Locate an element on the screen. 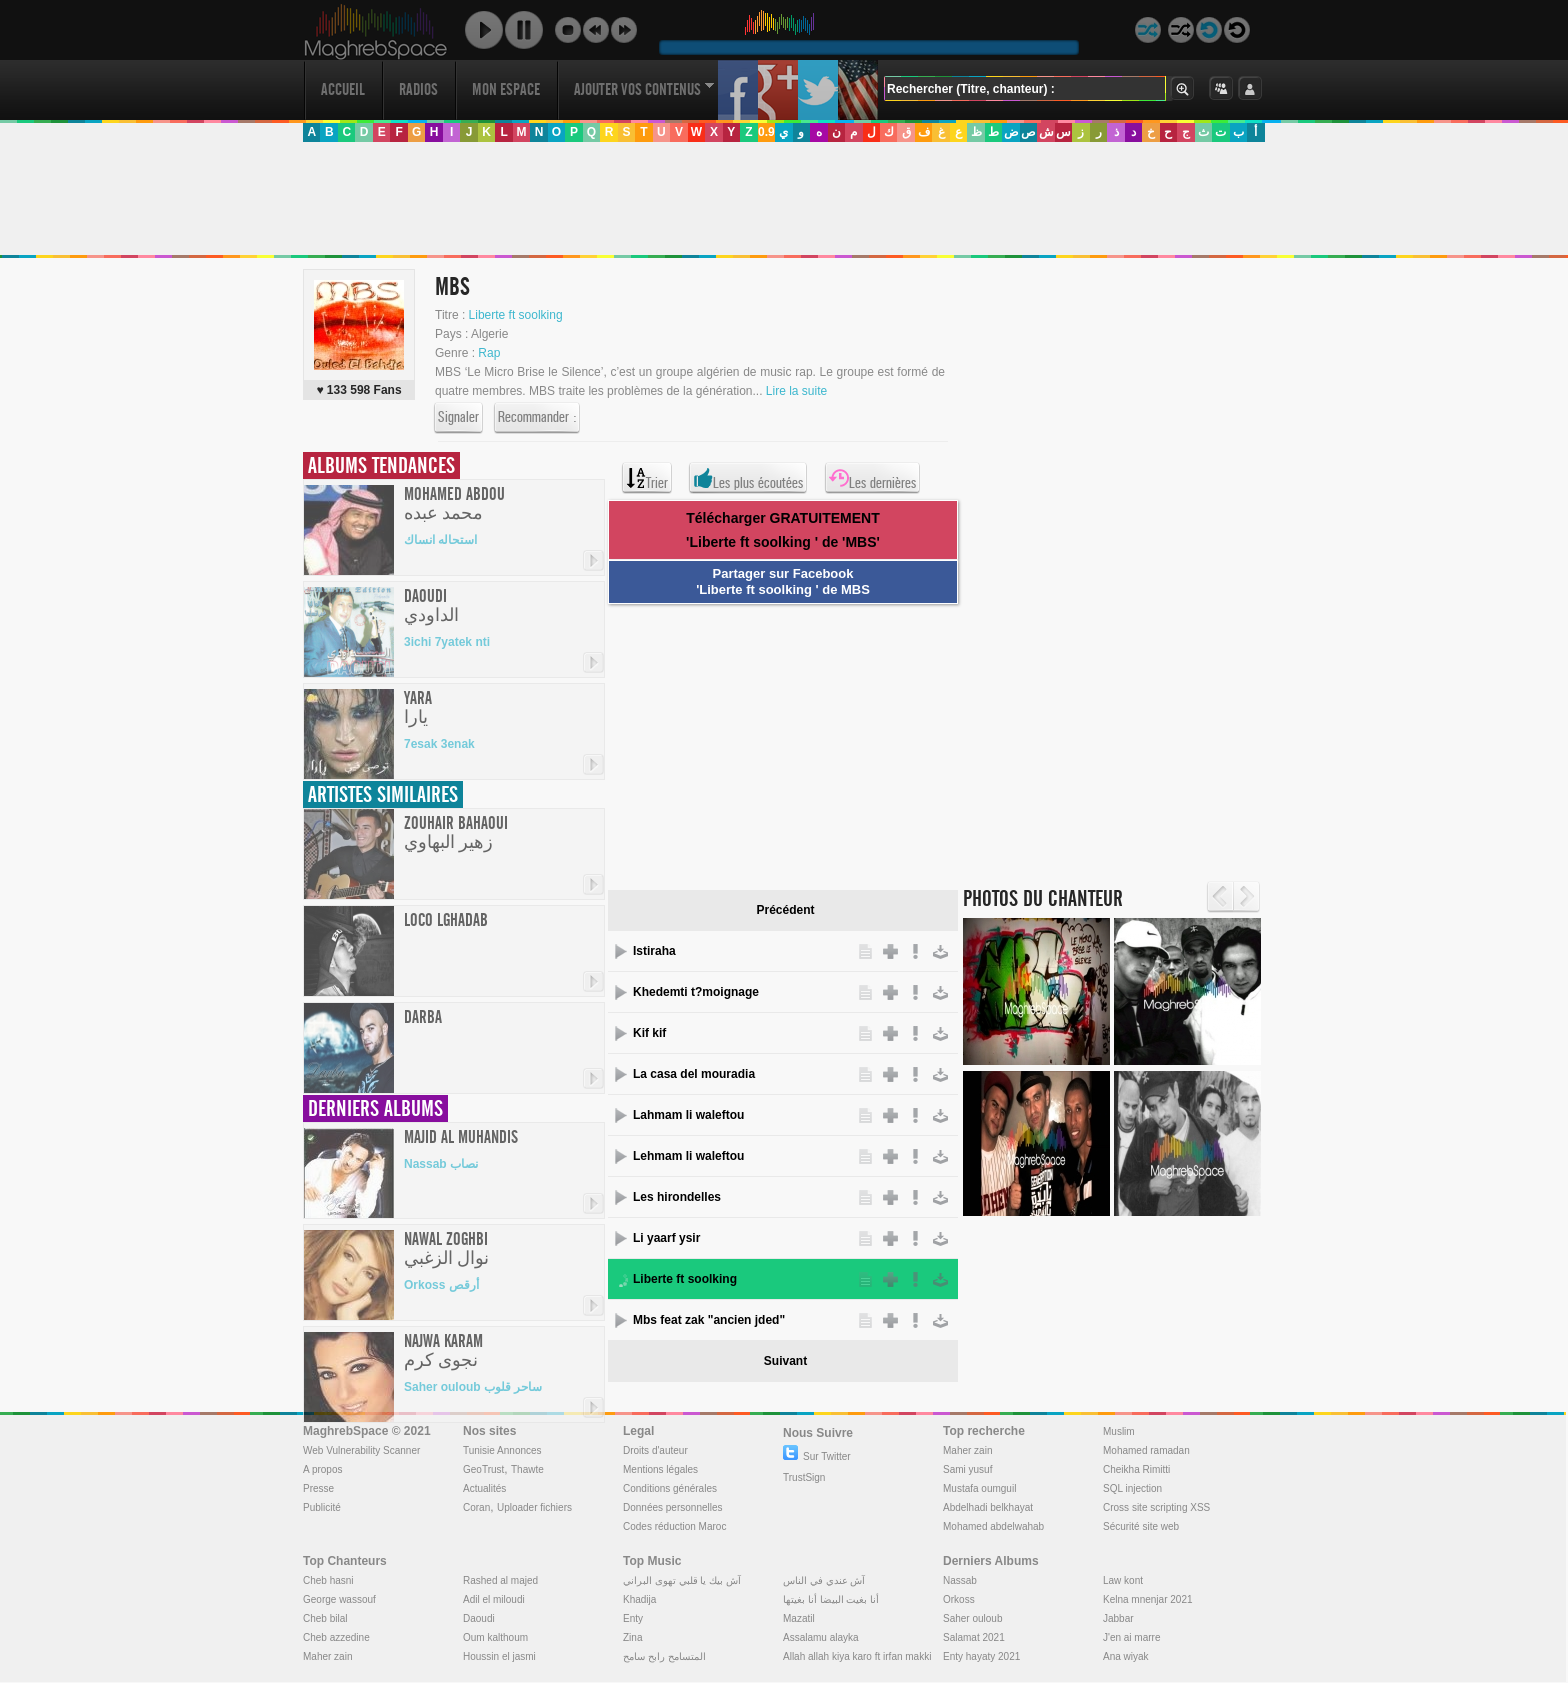 This screenshot has height=1683, width=1568. Publicité is located at coordinates (322, 1507).